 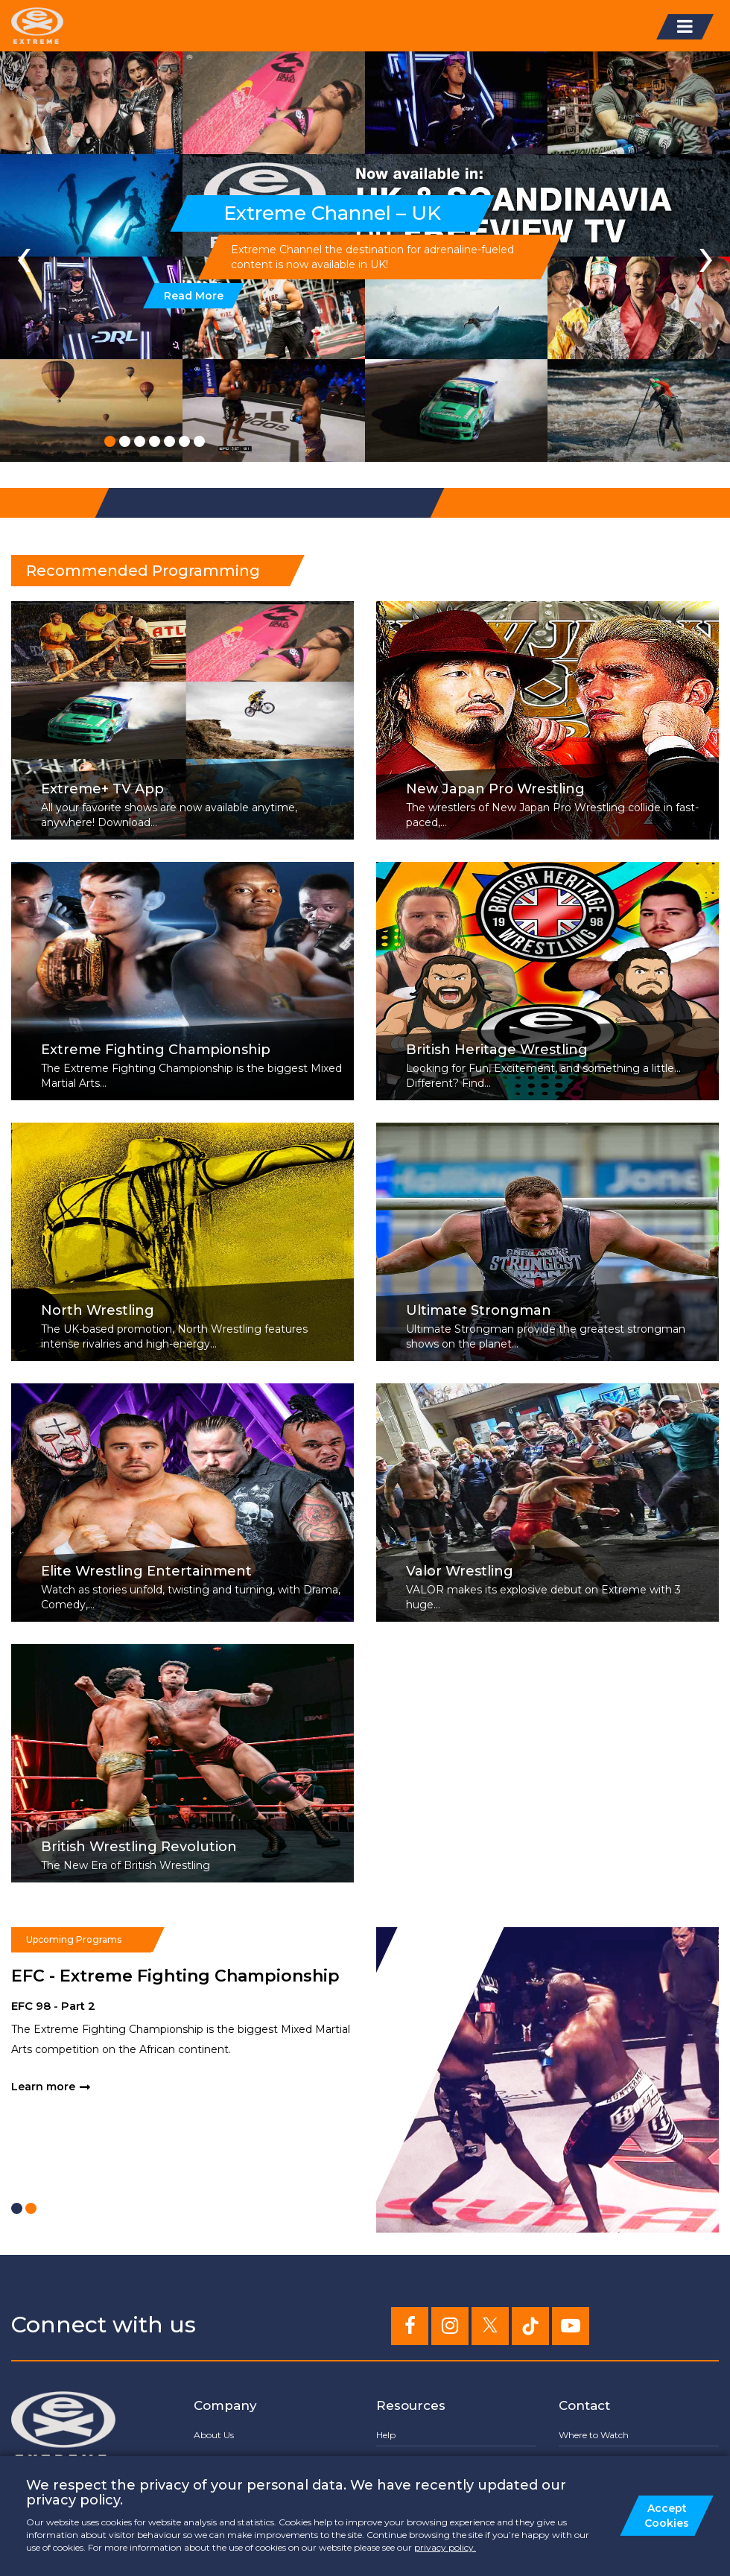 I want to click on Learn more, so click(x=43, y=2086).